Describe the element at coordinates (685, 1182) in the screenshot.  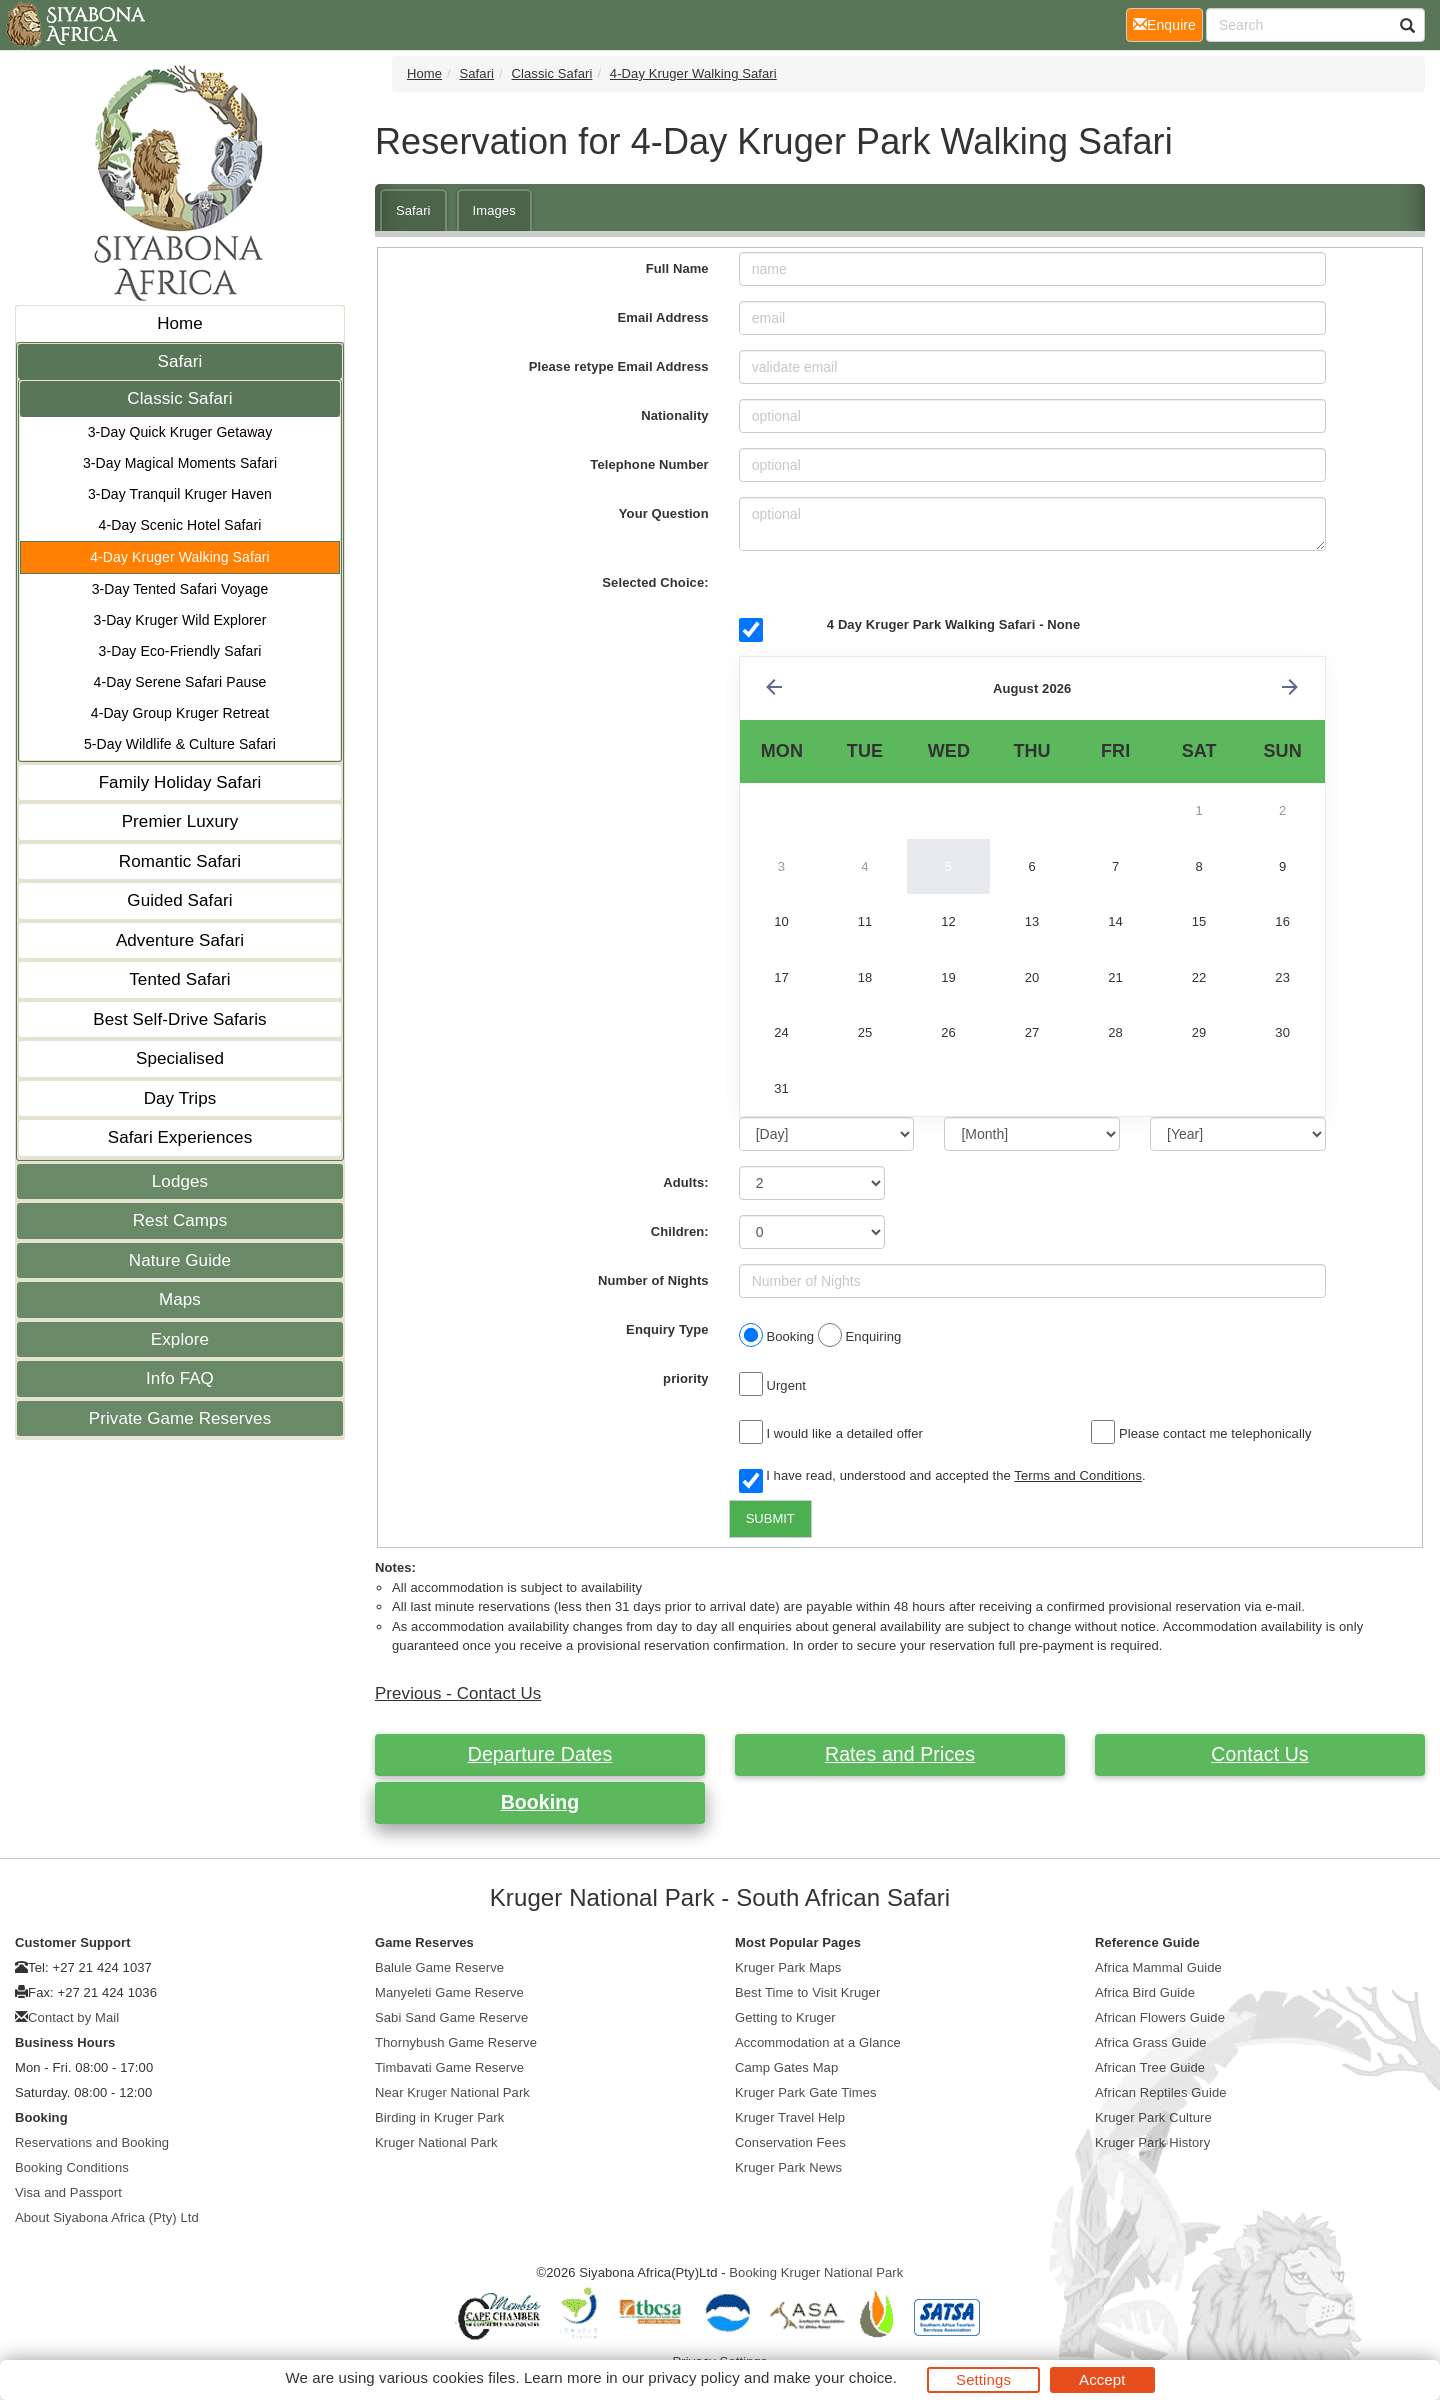
I see `Adults:` at that location.